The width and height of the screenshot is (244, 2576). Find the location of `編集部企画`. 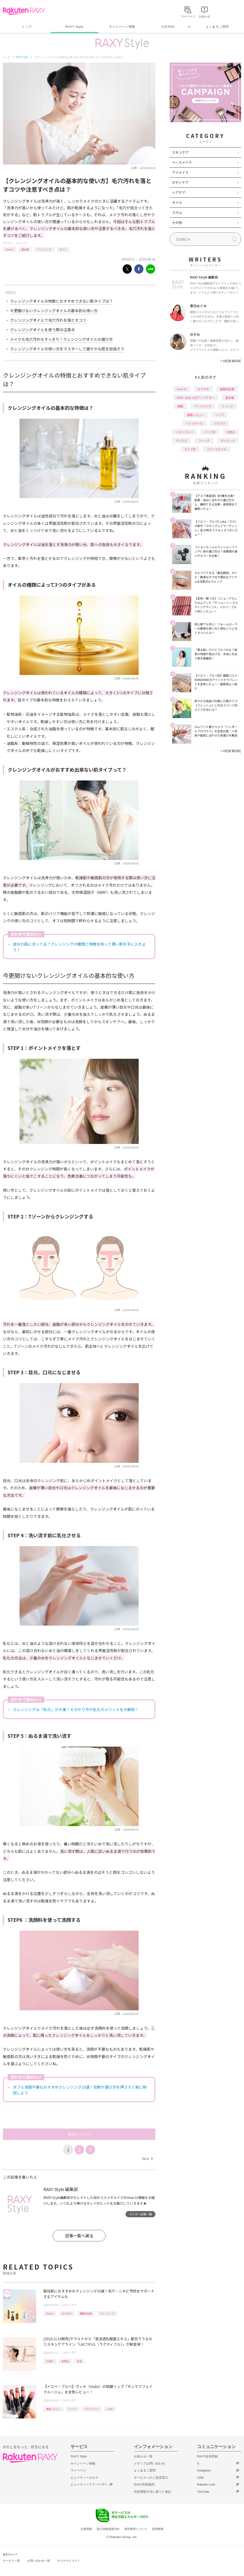

編集部企画 is located at coordinates (86, 2313).